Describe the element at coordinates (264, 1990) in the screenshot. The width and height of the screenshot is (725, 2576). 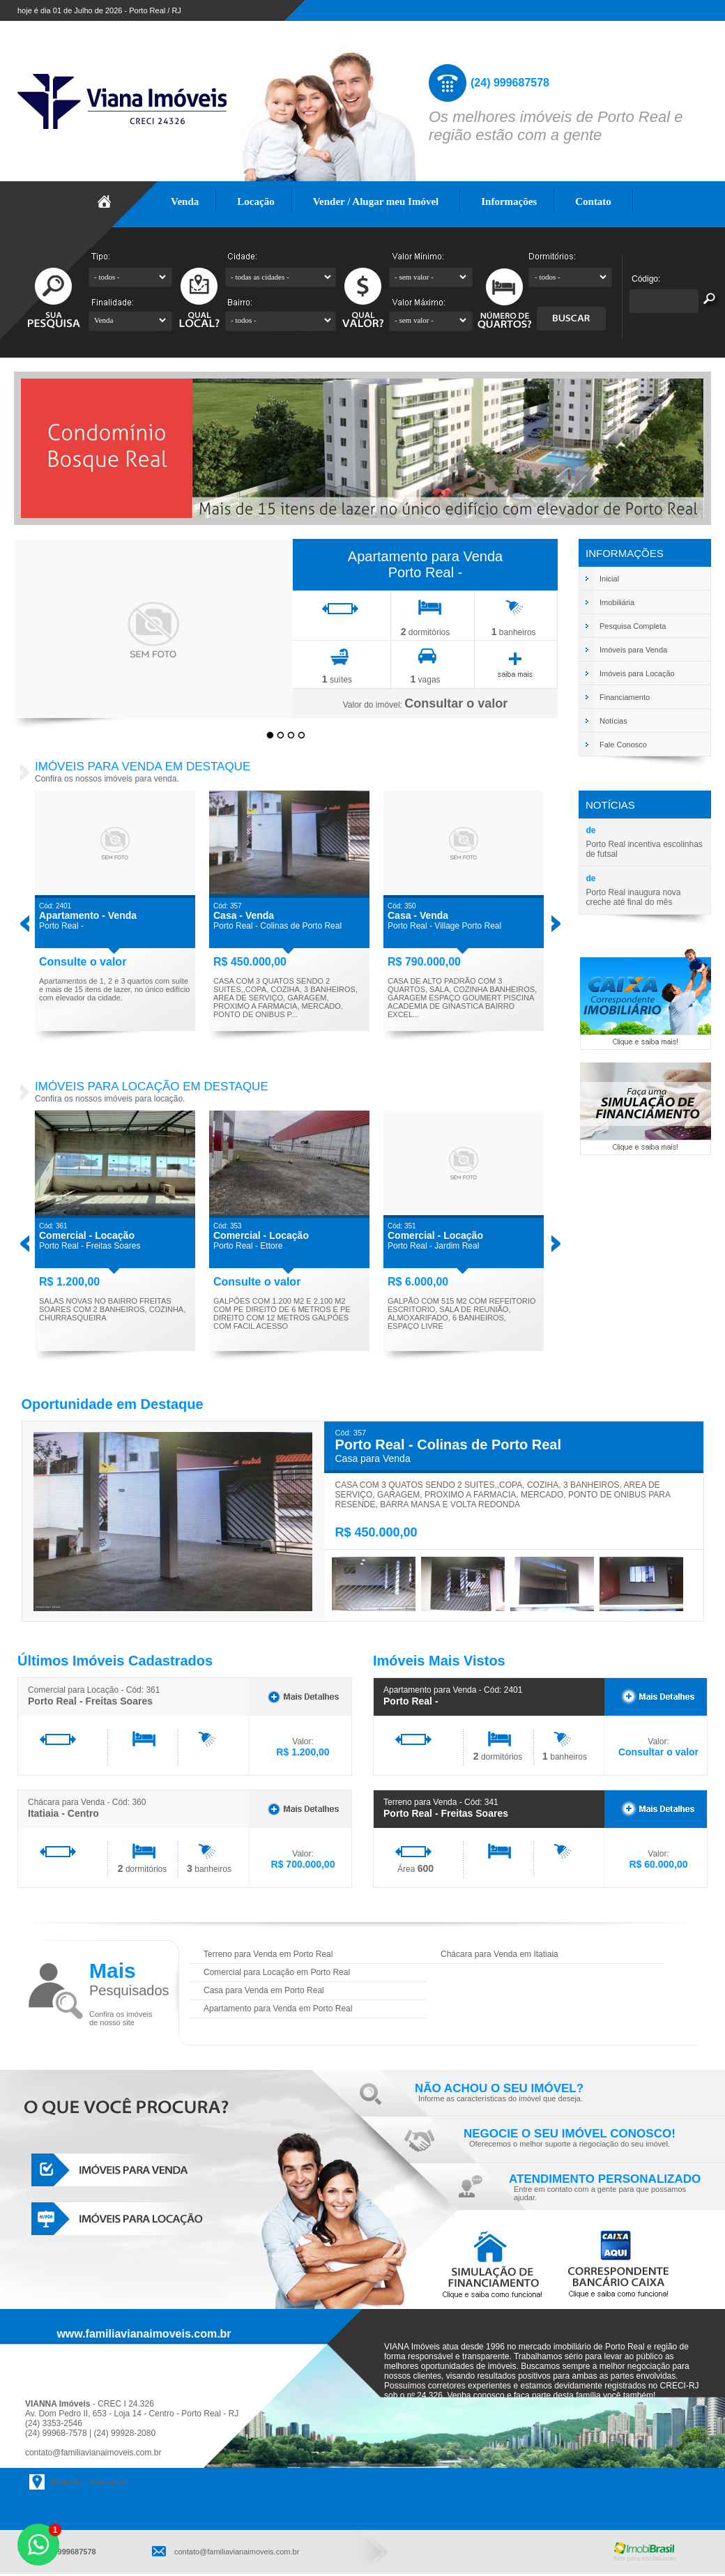
I see `Casa para Venda em Porto Real` at that location.